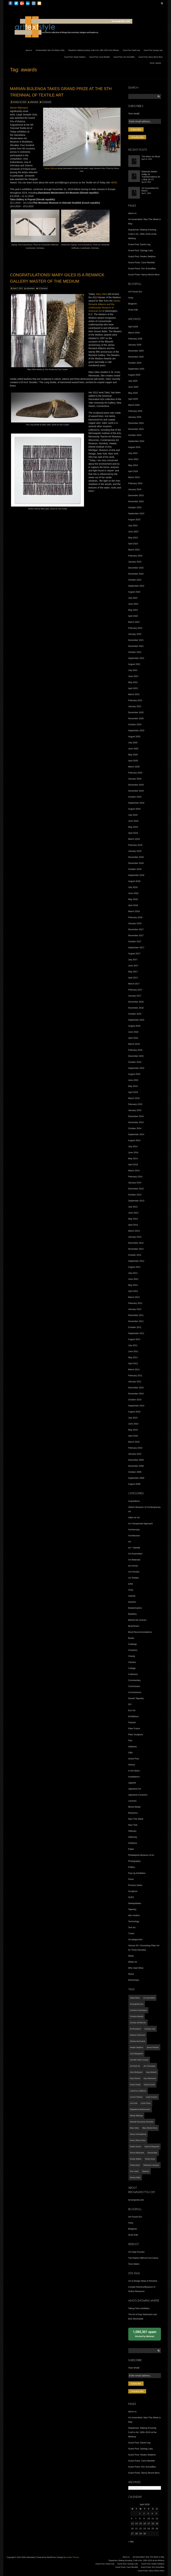 This screenshot has width=171, height=2576. What do you see at coordinates (133, 465) in the screenshot?
I see `May 2024` at bounding box center [133, 465].